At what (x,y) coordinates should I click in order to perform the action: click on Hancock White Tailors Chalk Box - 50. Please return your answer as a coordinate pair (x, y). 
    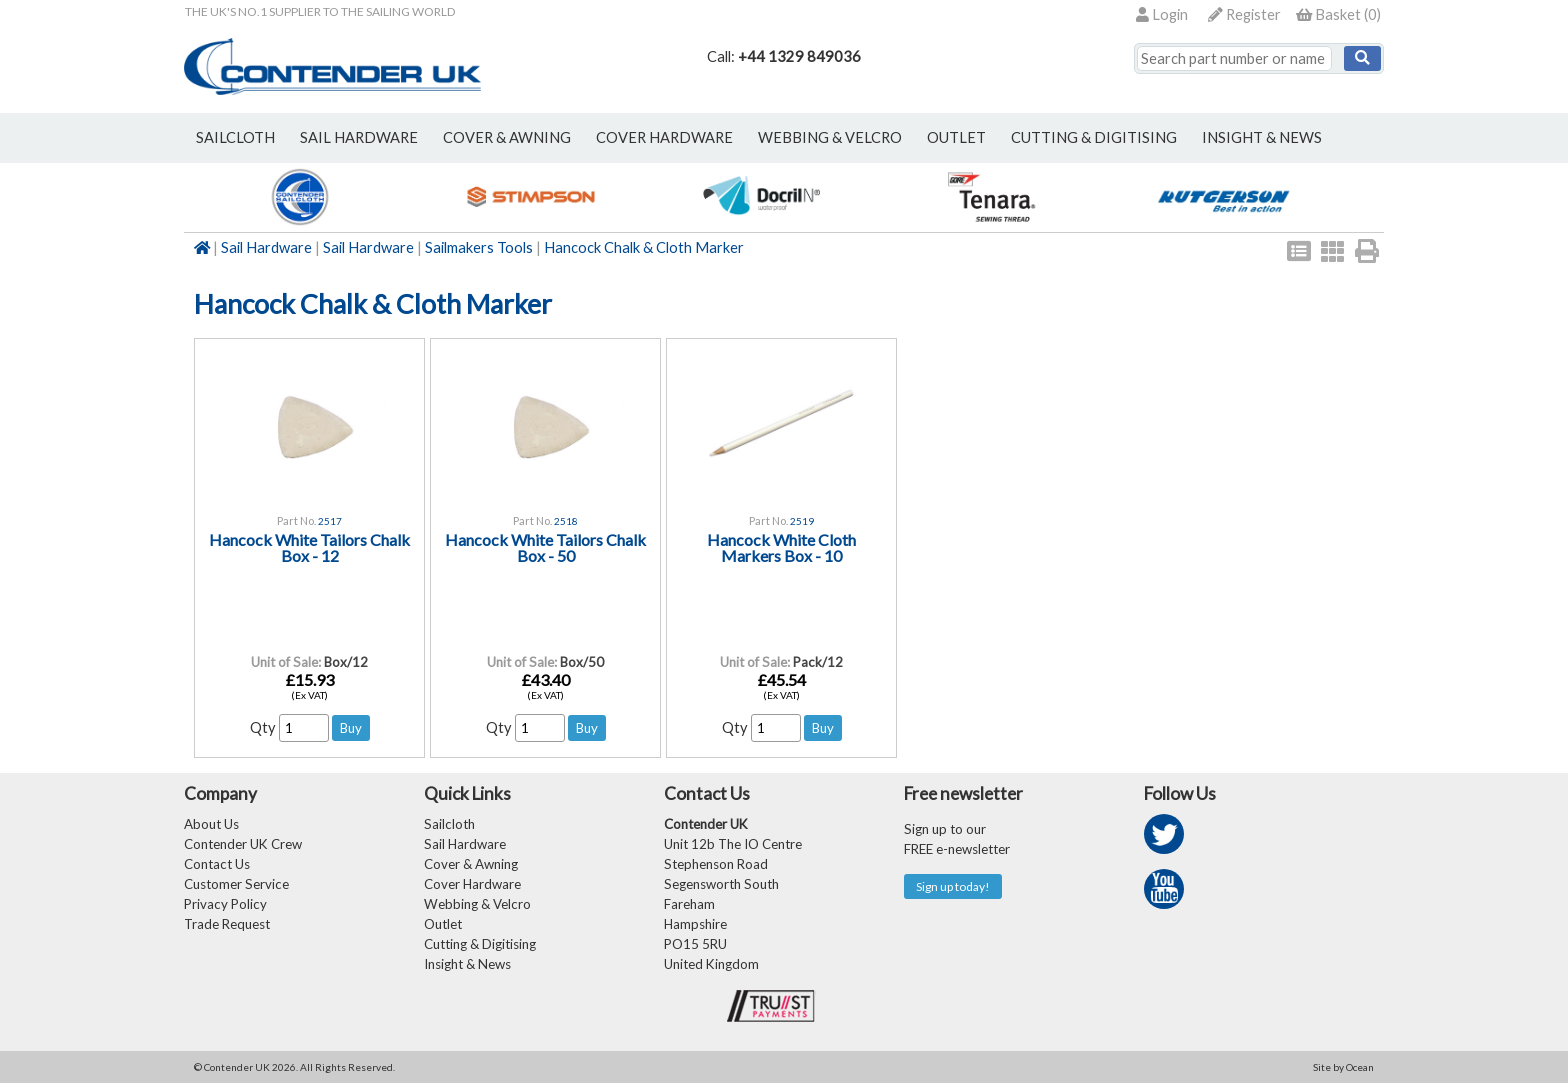
    Looking at the image, I should click on (545, 547).